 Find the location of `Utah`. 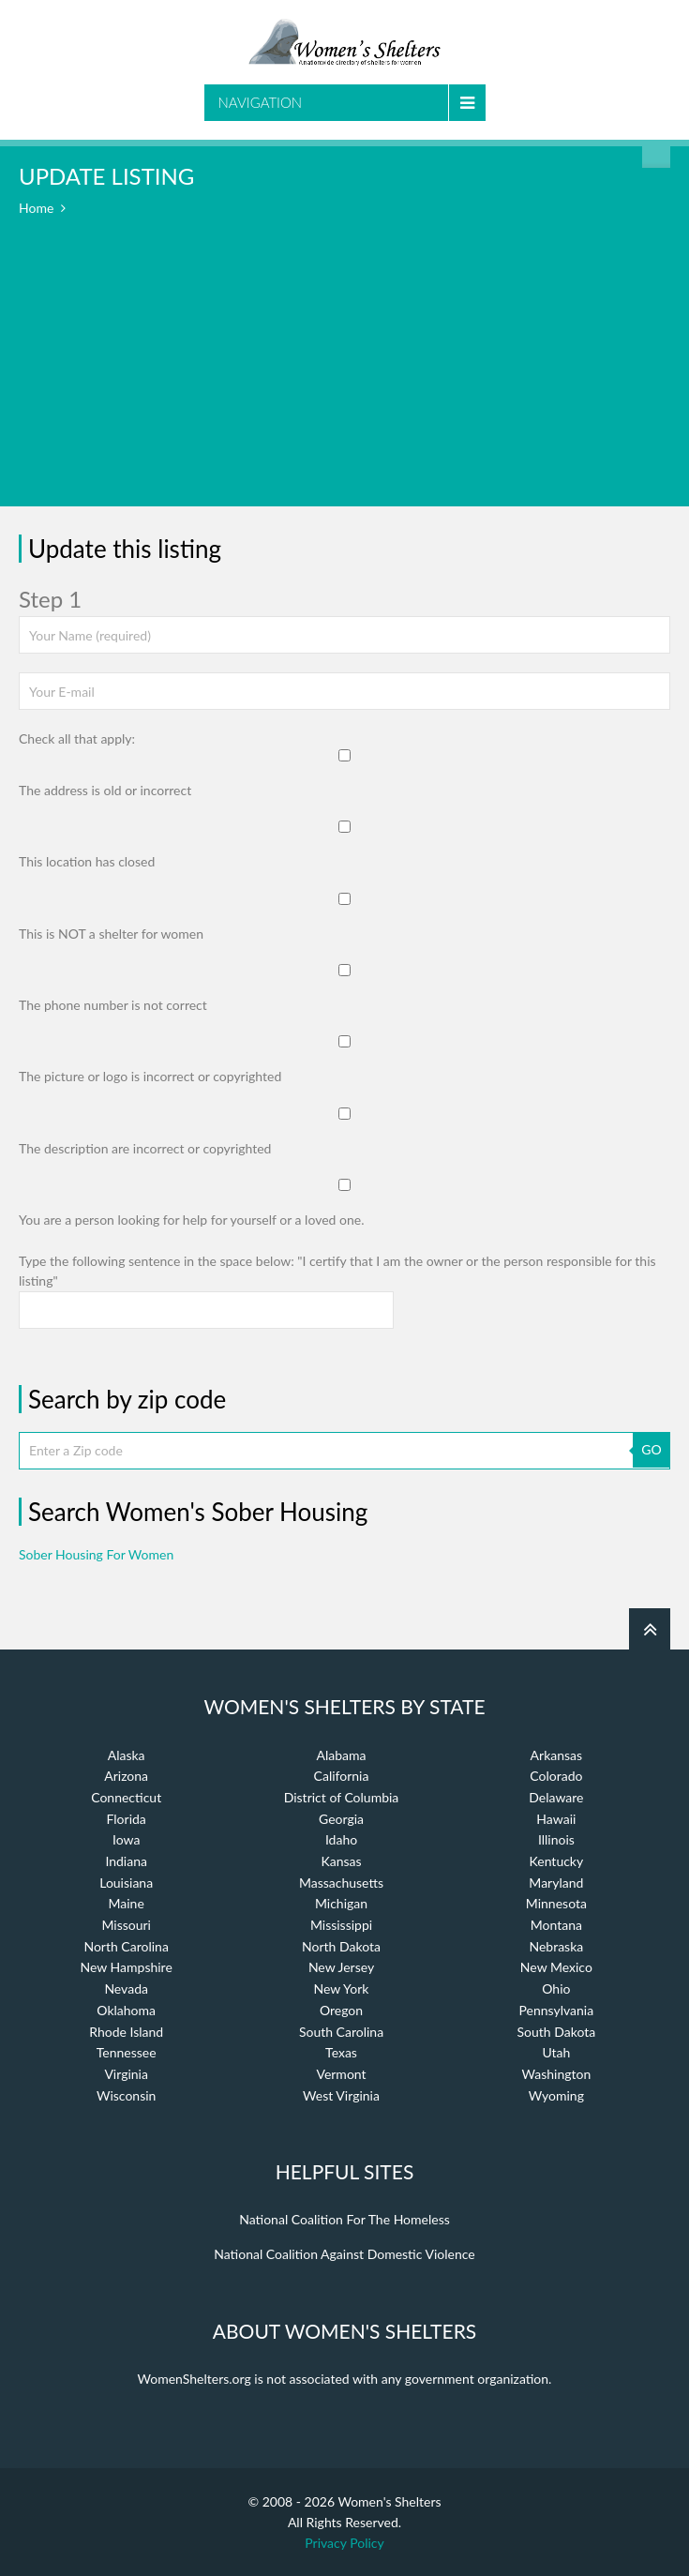

Utah is located at coordinates (556, 2052).